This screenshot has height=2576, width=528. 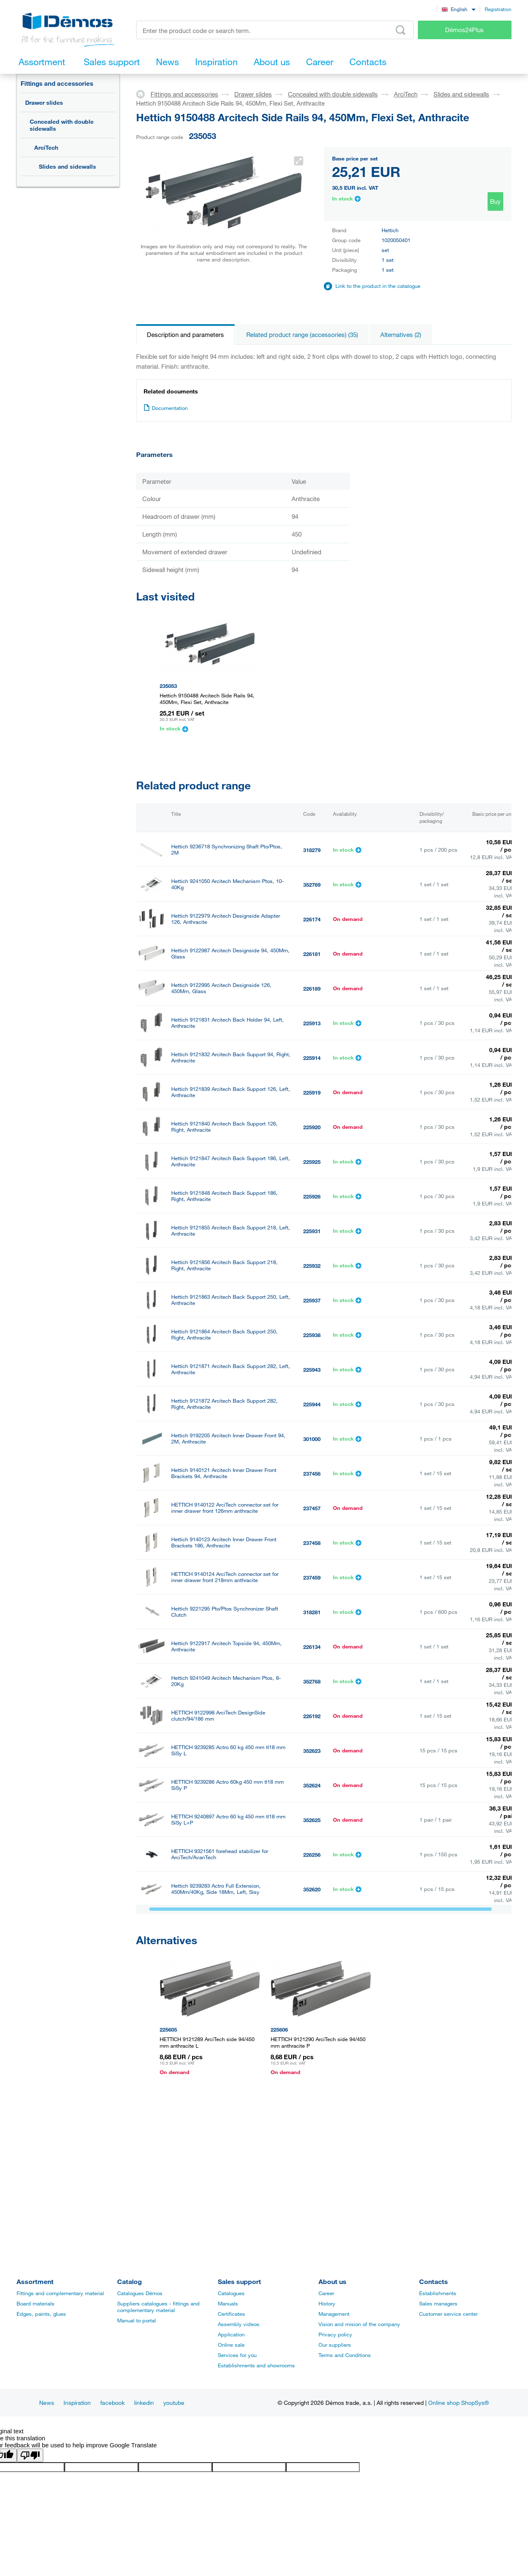 What do you see at coordinates (312, 1196) in the screenshot?
I see `225926` at bounding box center [312, 1196].